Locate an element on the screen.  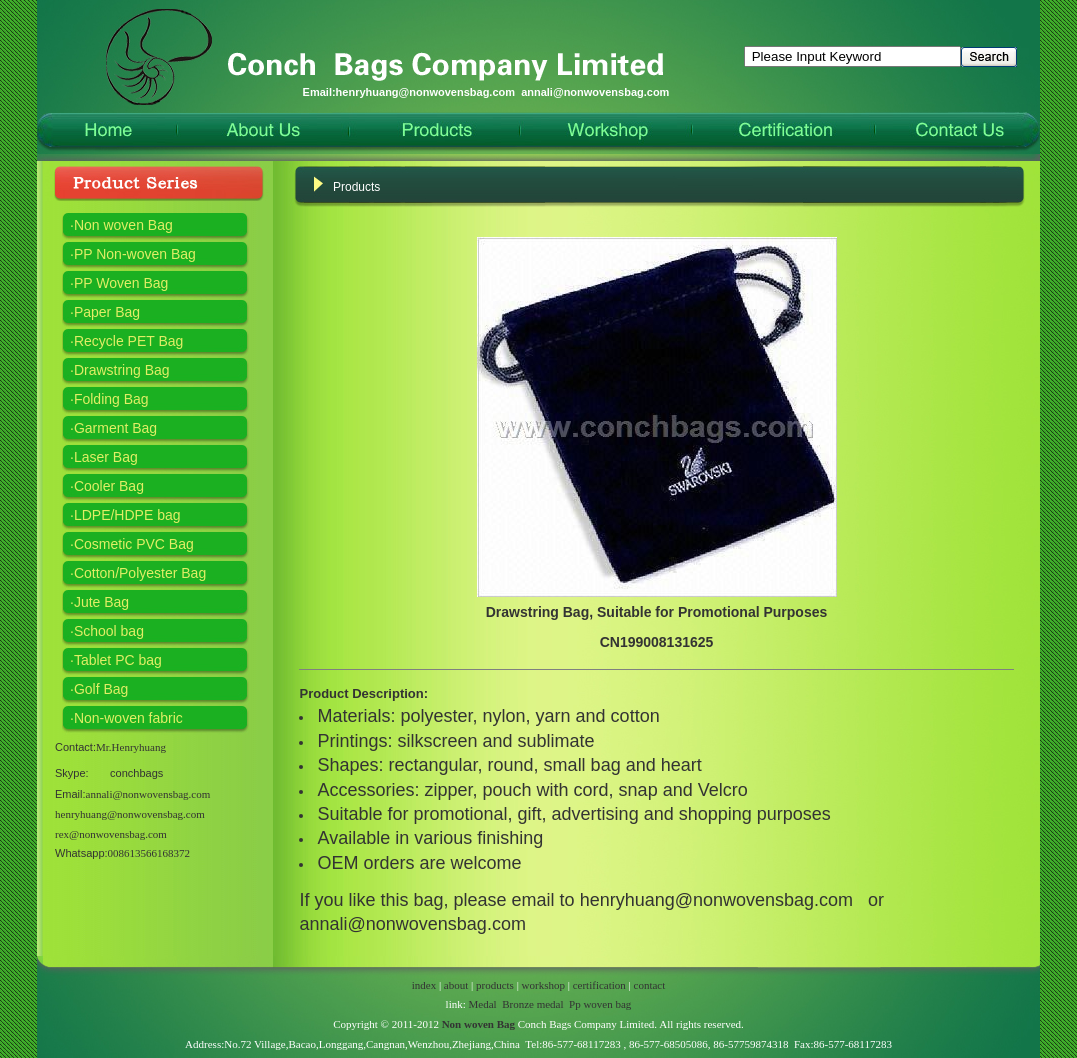
Bronze medal is located at coordinates (532, 1004).